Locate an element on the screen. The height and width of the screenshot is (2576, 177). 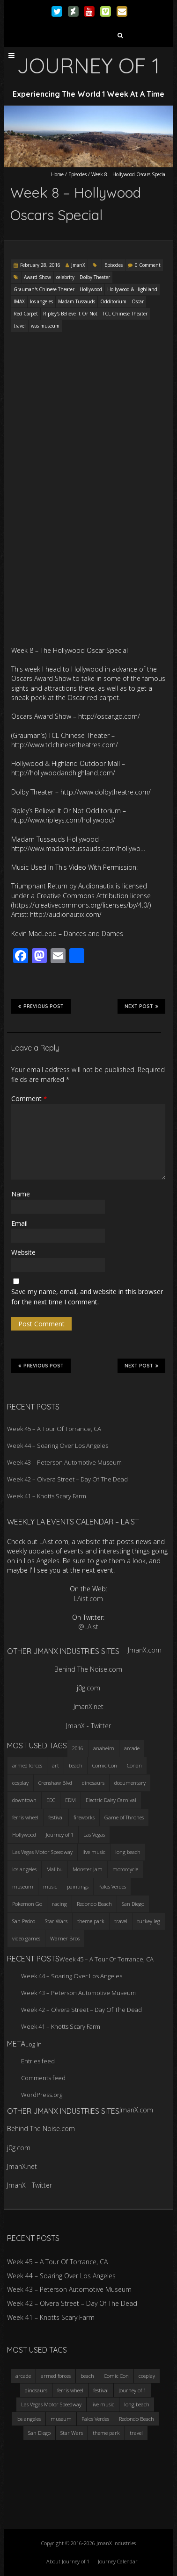
Ripley's Believe It Or Not is located at coordinates (70, 313).